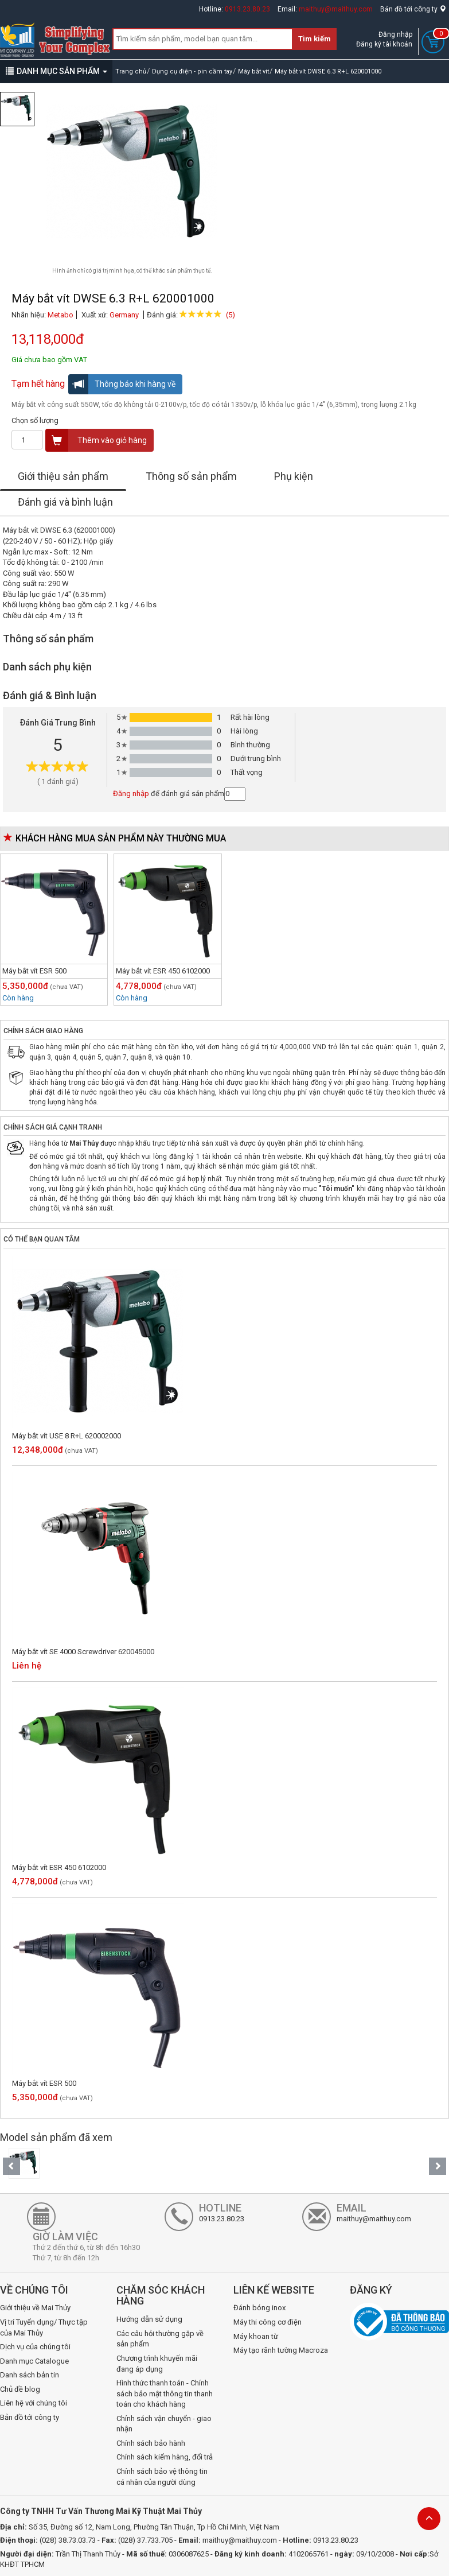 Image resolution: width=449 pixels, height=2576 pixels. I want to click on Chính sách bảo vệ thông tin cá nhân của người dùng, so click(162, 2476).